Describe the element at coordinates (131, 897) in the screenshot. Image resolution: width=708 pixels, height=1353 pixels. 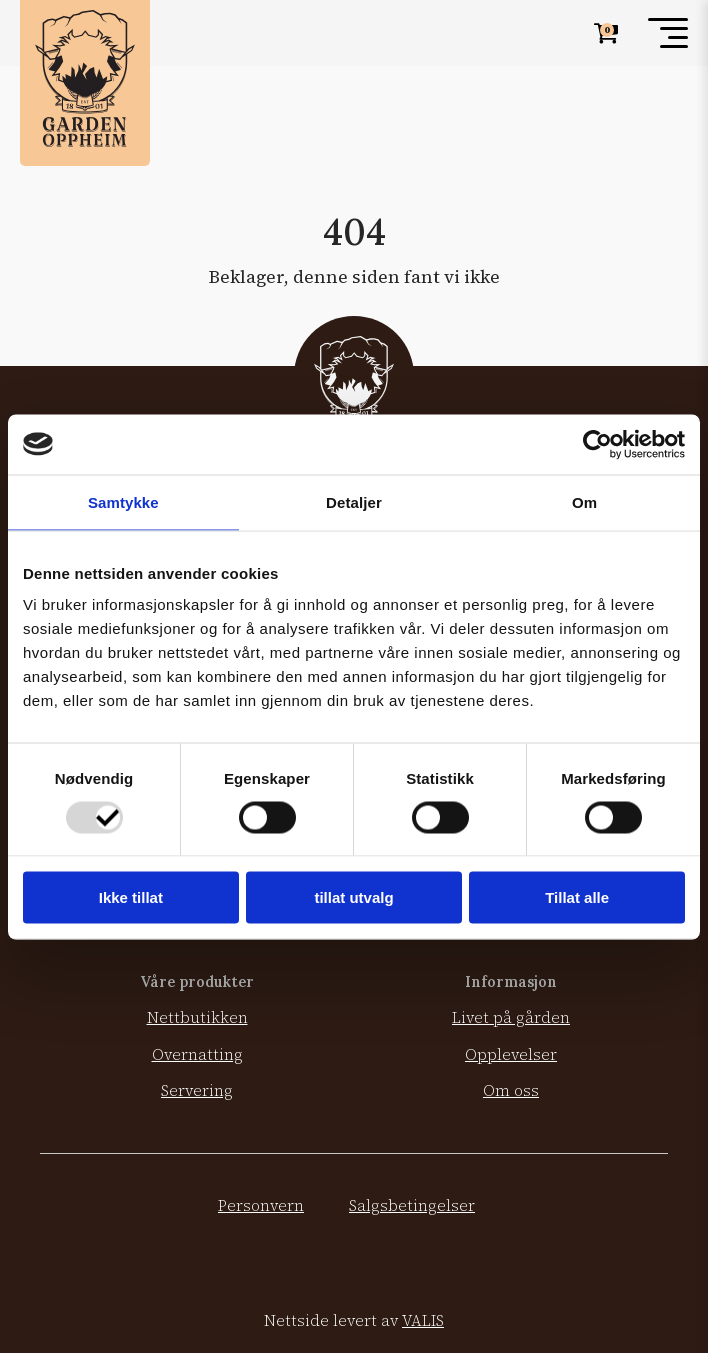
I see `Ikke tillat` at that location.